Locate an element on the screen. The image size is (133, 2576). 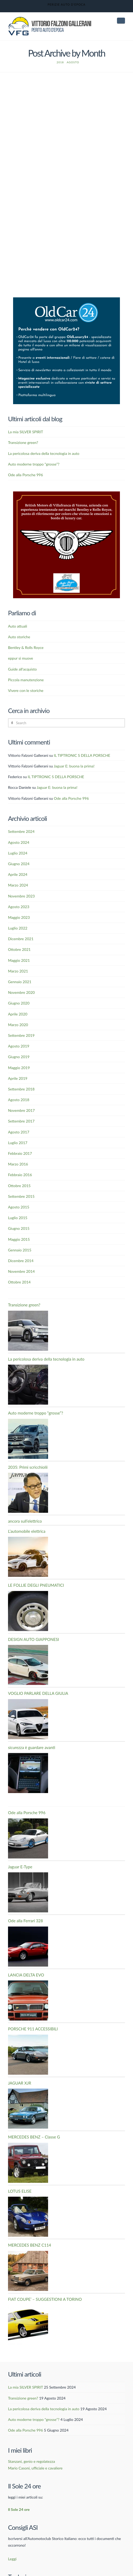
Maggio 2021 is located at coordinates (19, 936).